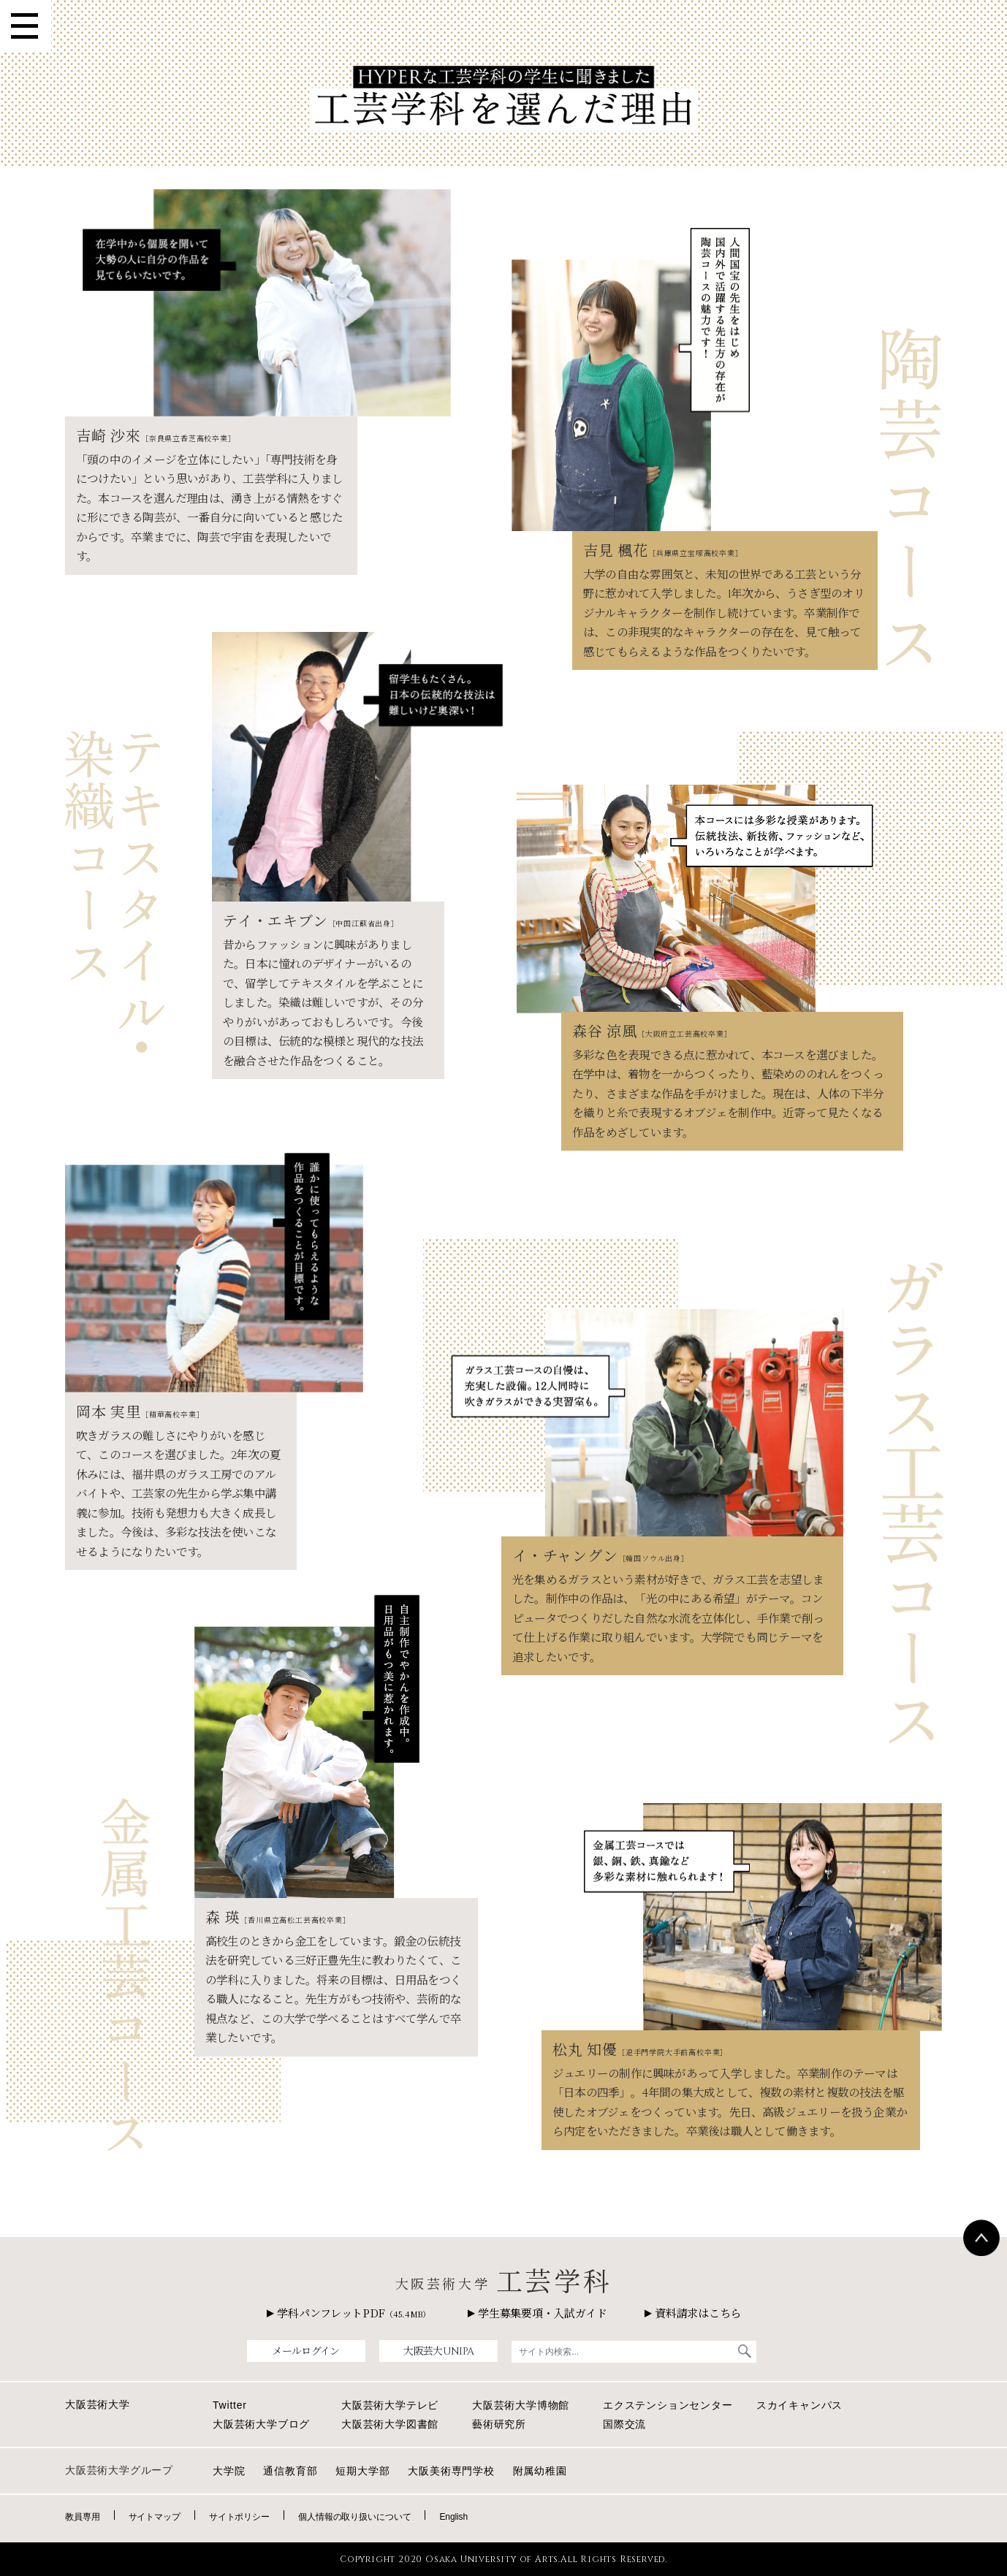  Describe the element at coordinates (692, 2312) in the screenshot. I see `資料請求はこちら` at that location.